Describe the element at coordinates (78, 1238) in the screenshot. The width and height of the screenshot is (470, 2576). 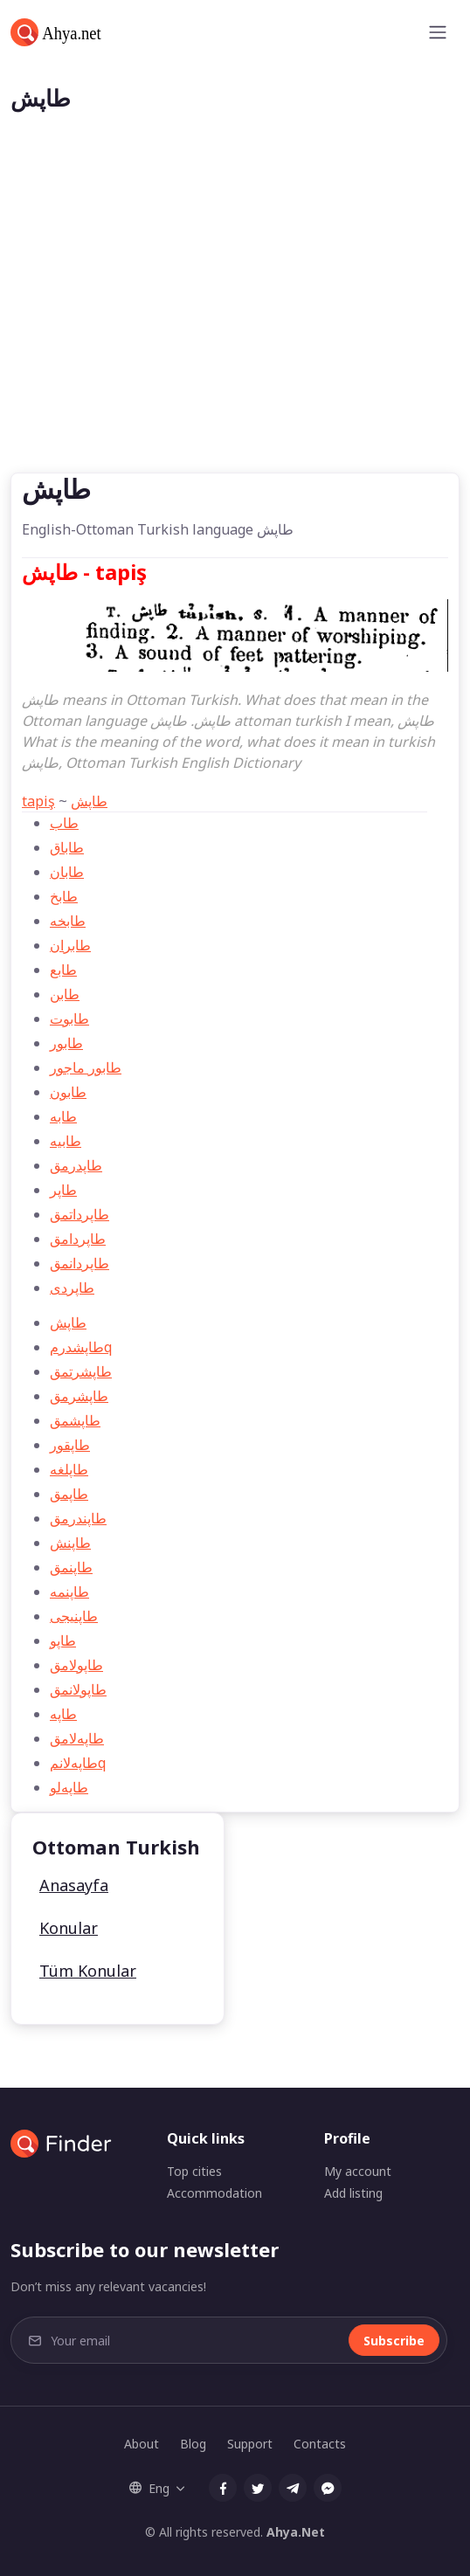
I see `طاپردامق` at that location.